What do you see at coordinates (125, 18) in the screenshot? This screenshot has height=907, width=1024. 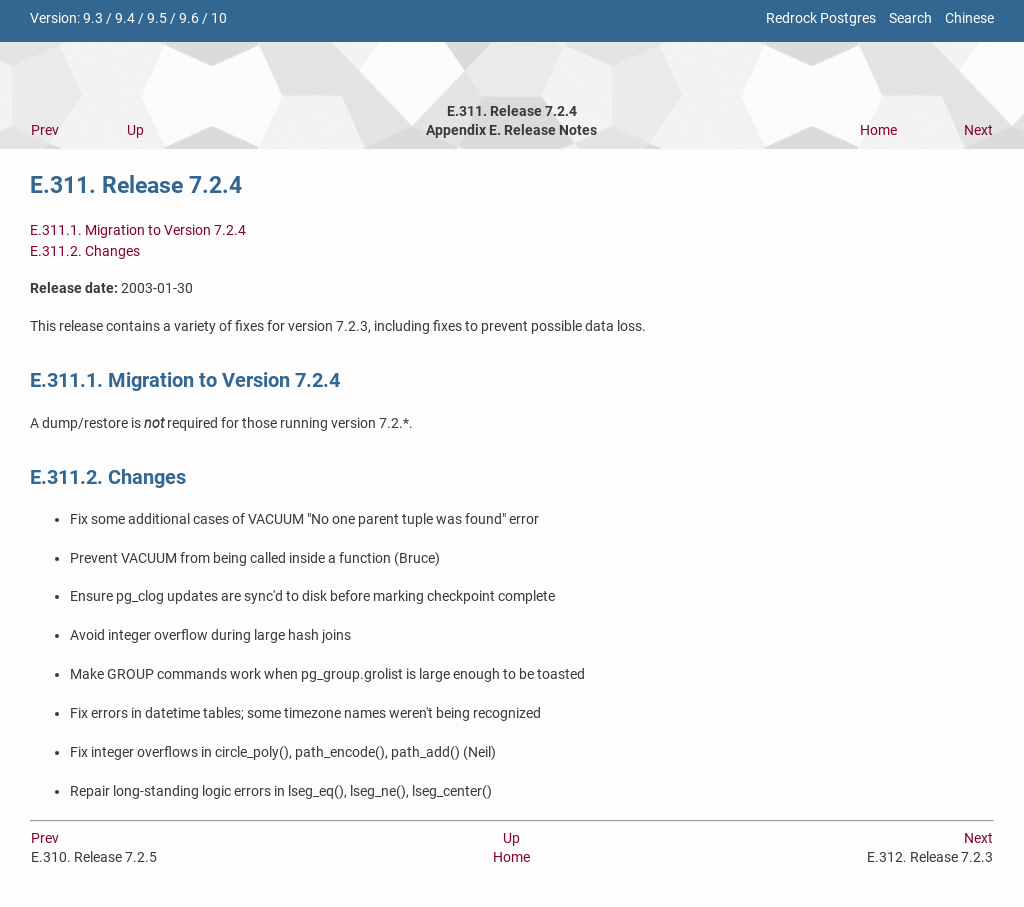 I see `9.4` at bounding box center [125, 18].